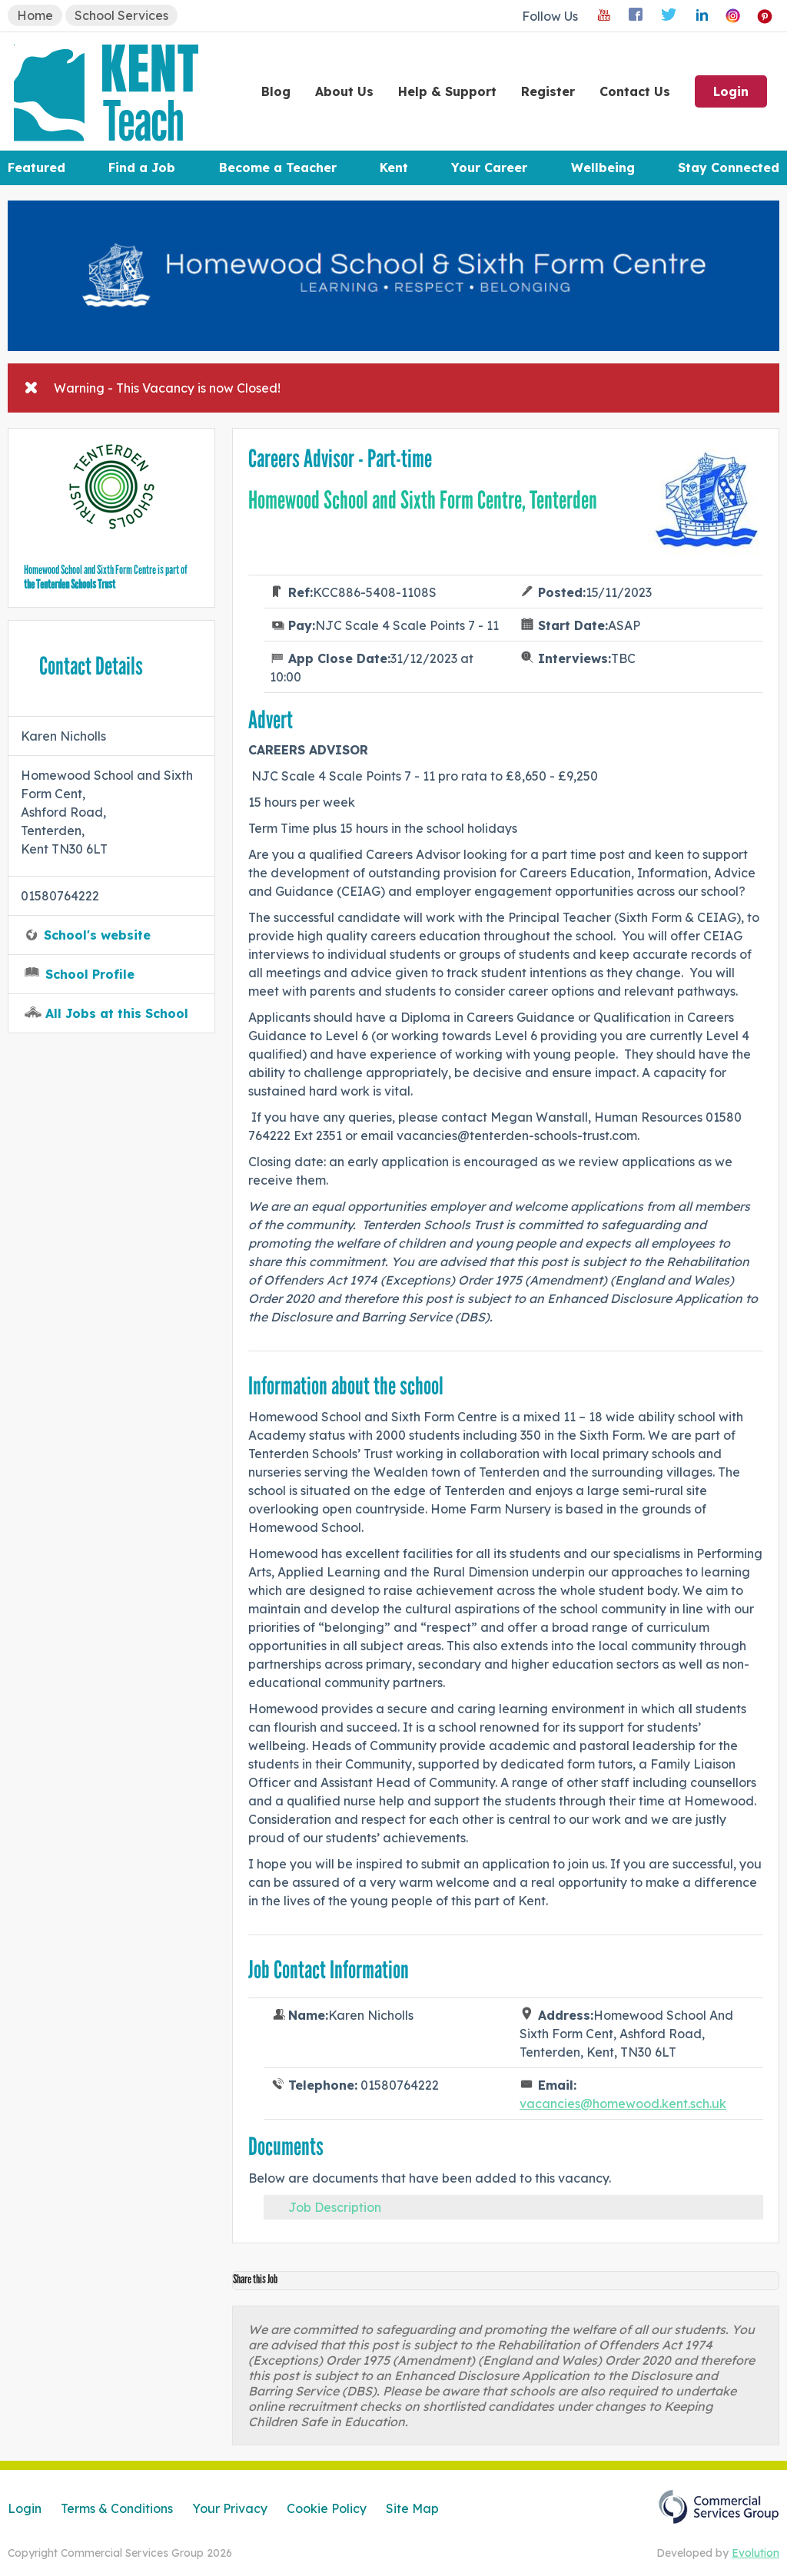 The image size is (787, 2576). What do you see at coordinates (755, 2553) in the screenshot?
I see `Evolution` at bounding box center [755, 2553].